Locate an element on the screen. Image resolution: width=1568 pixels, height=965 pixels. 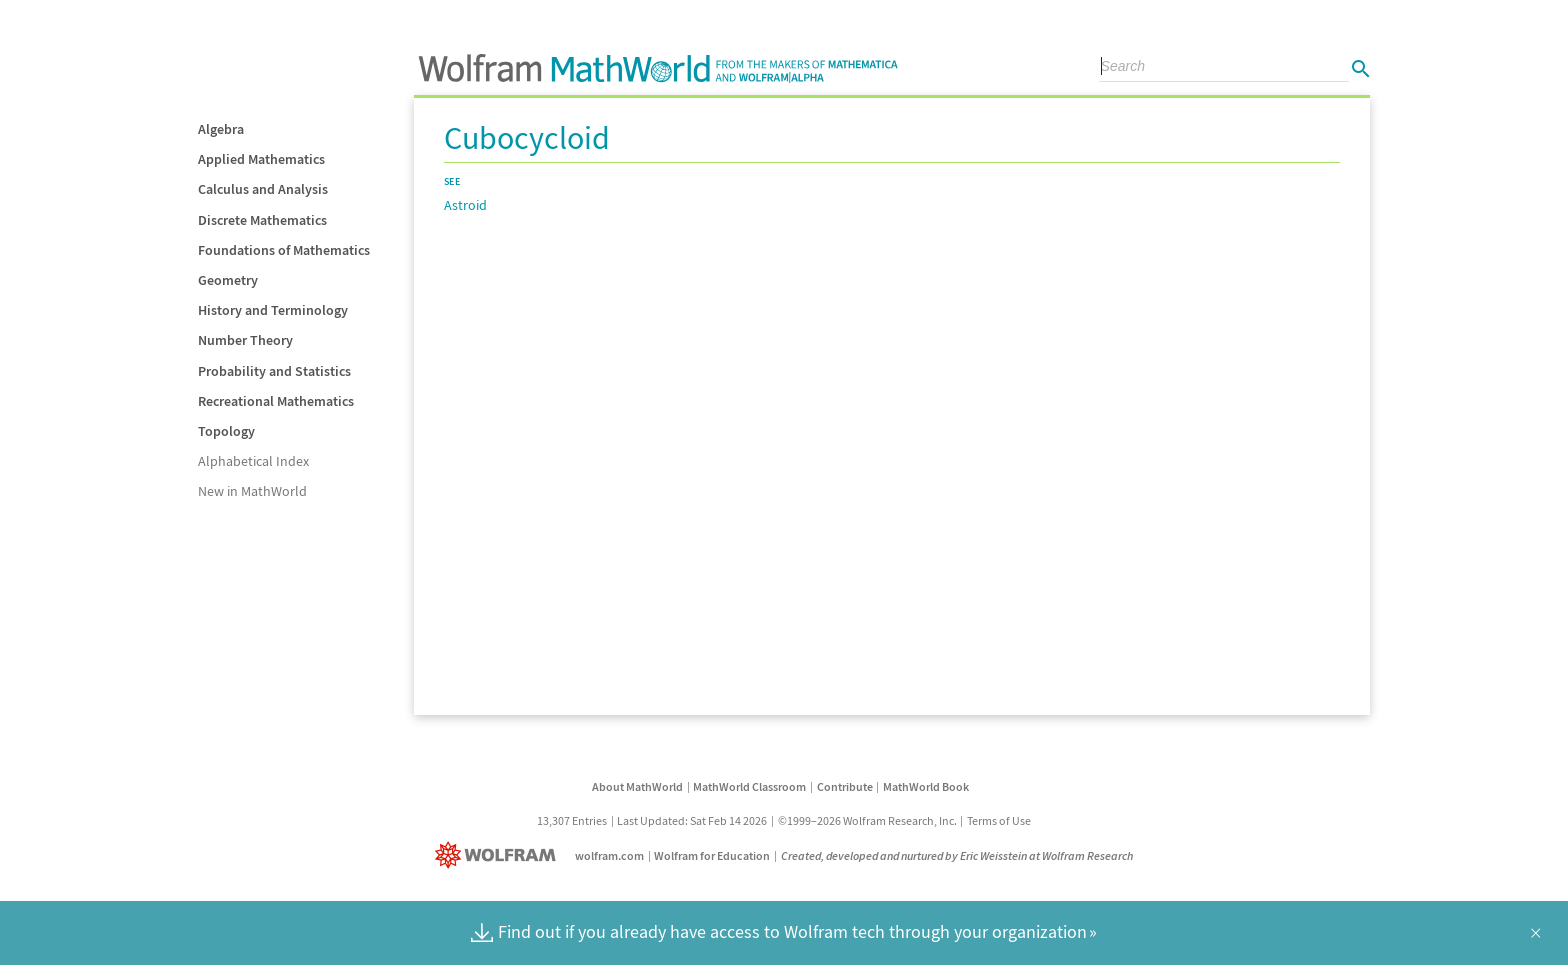
Calculus and Analysis is located at coordinates (263, 189).